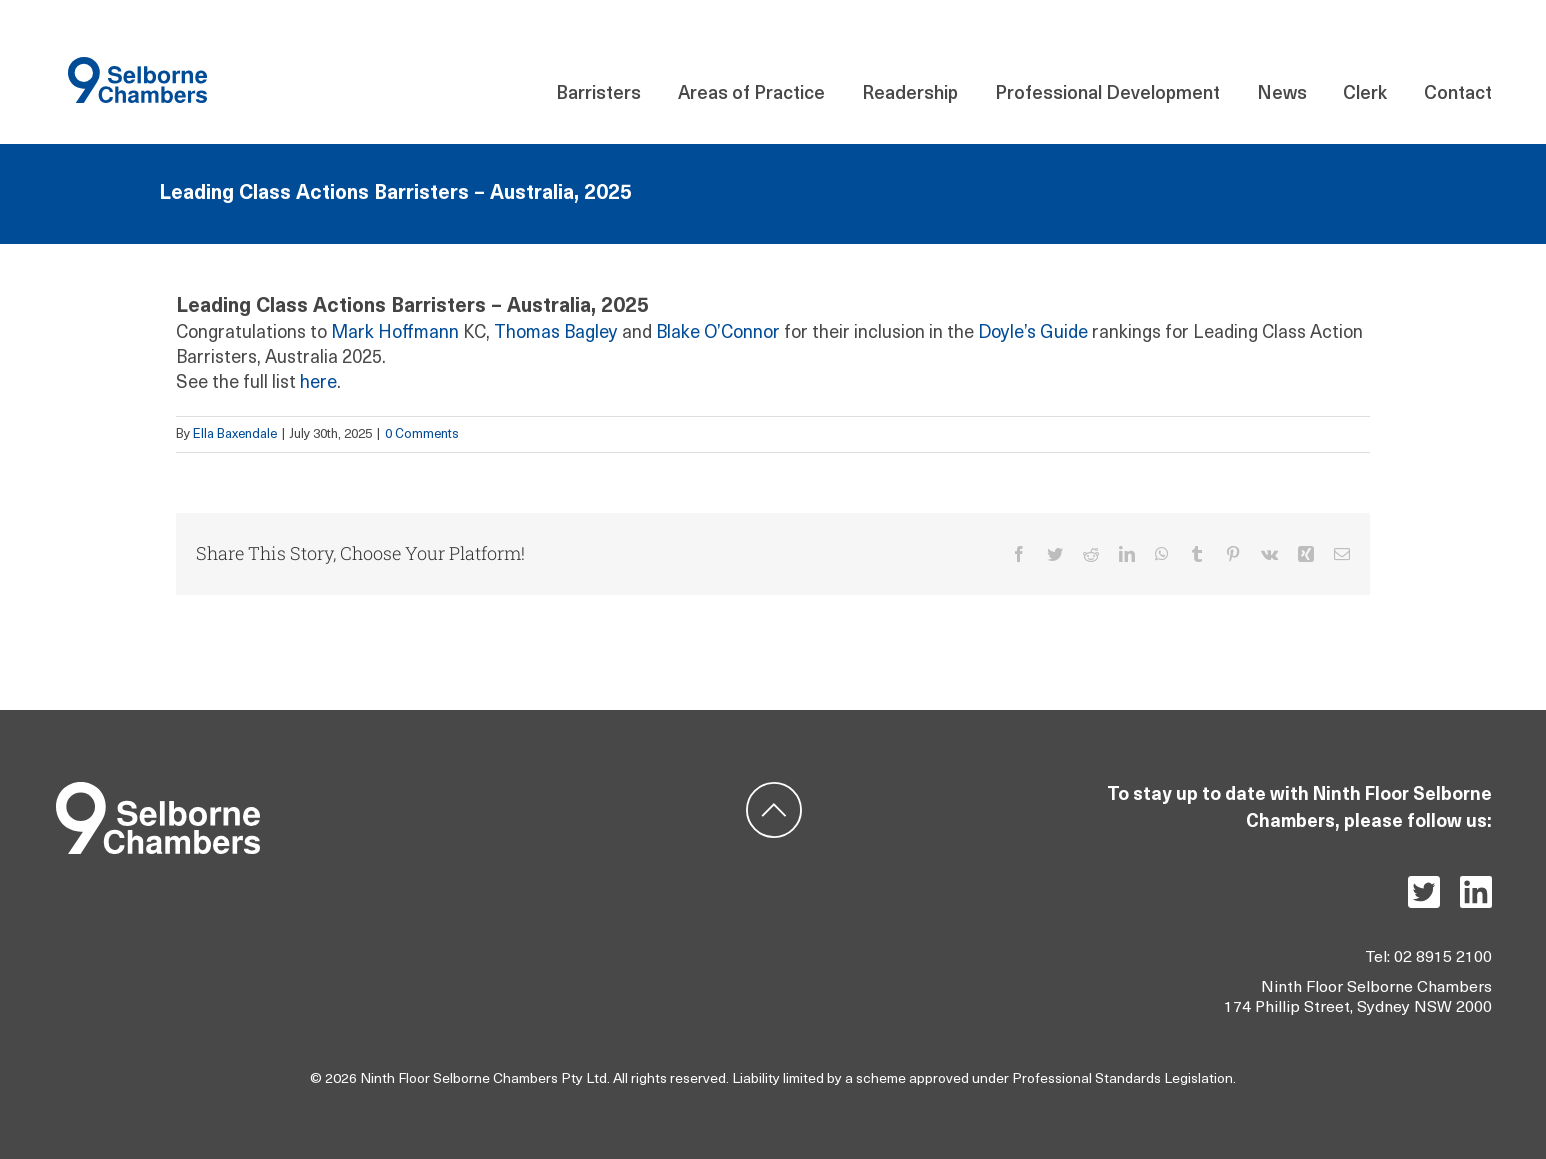 This screenshot has height=1159, width=1546. I want to click on 02 8915 2100, so click(1443, 958).